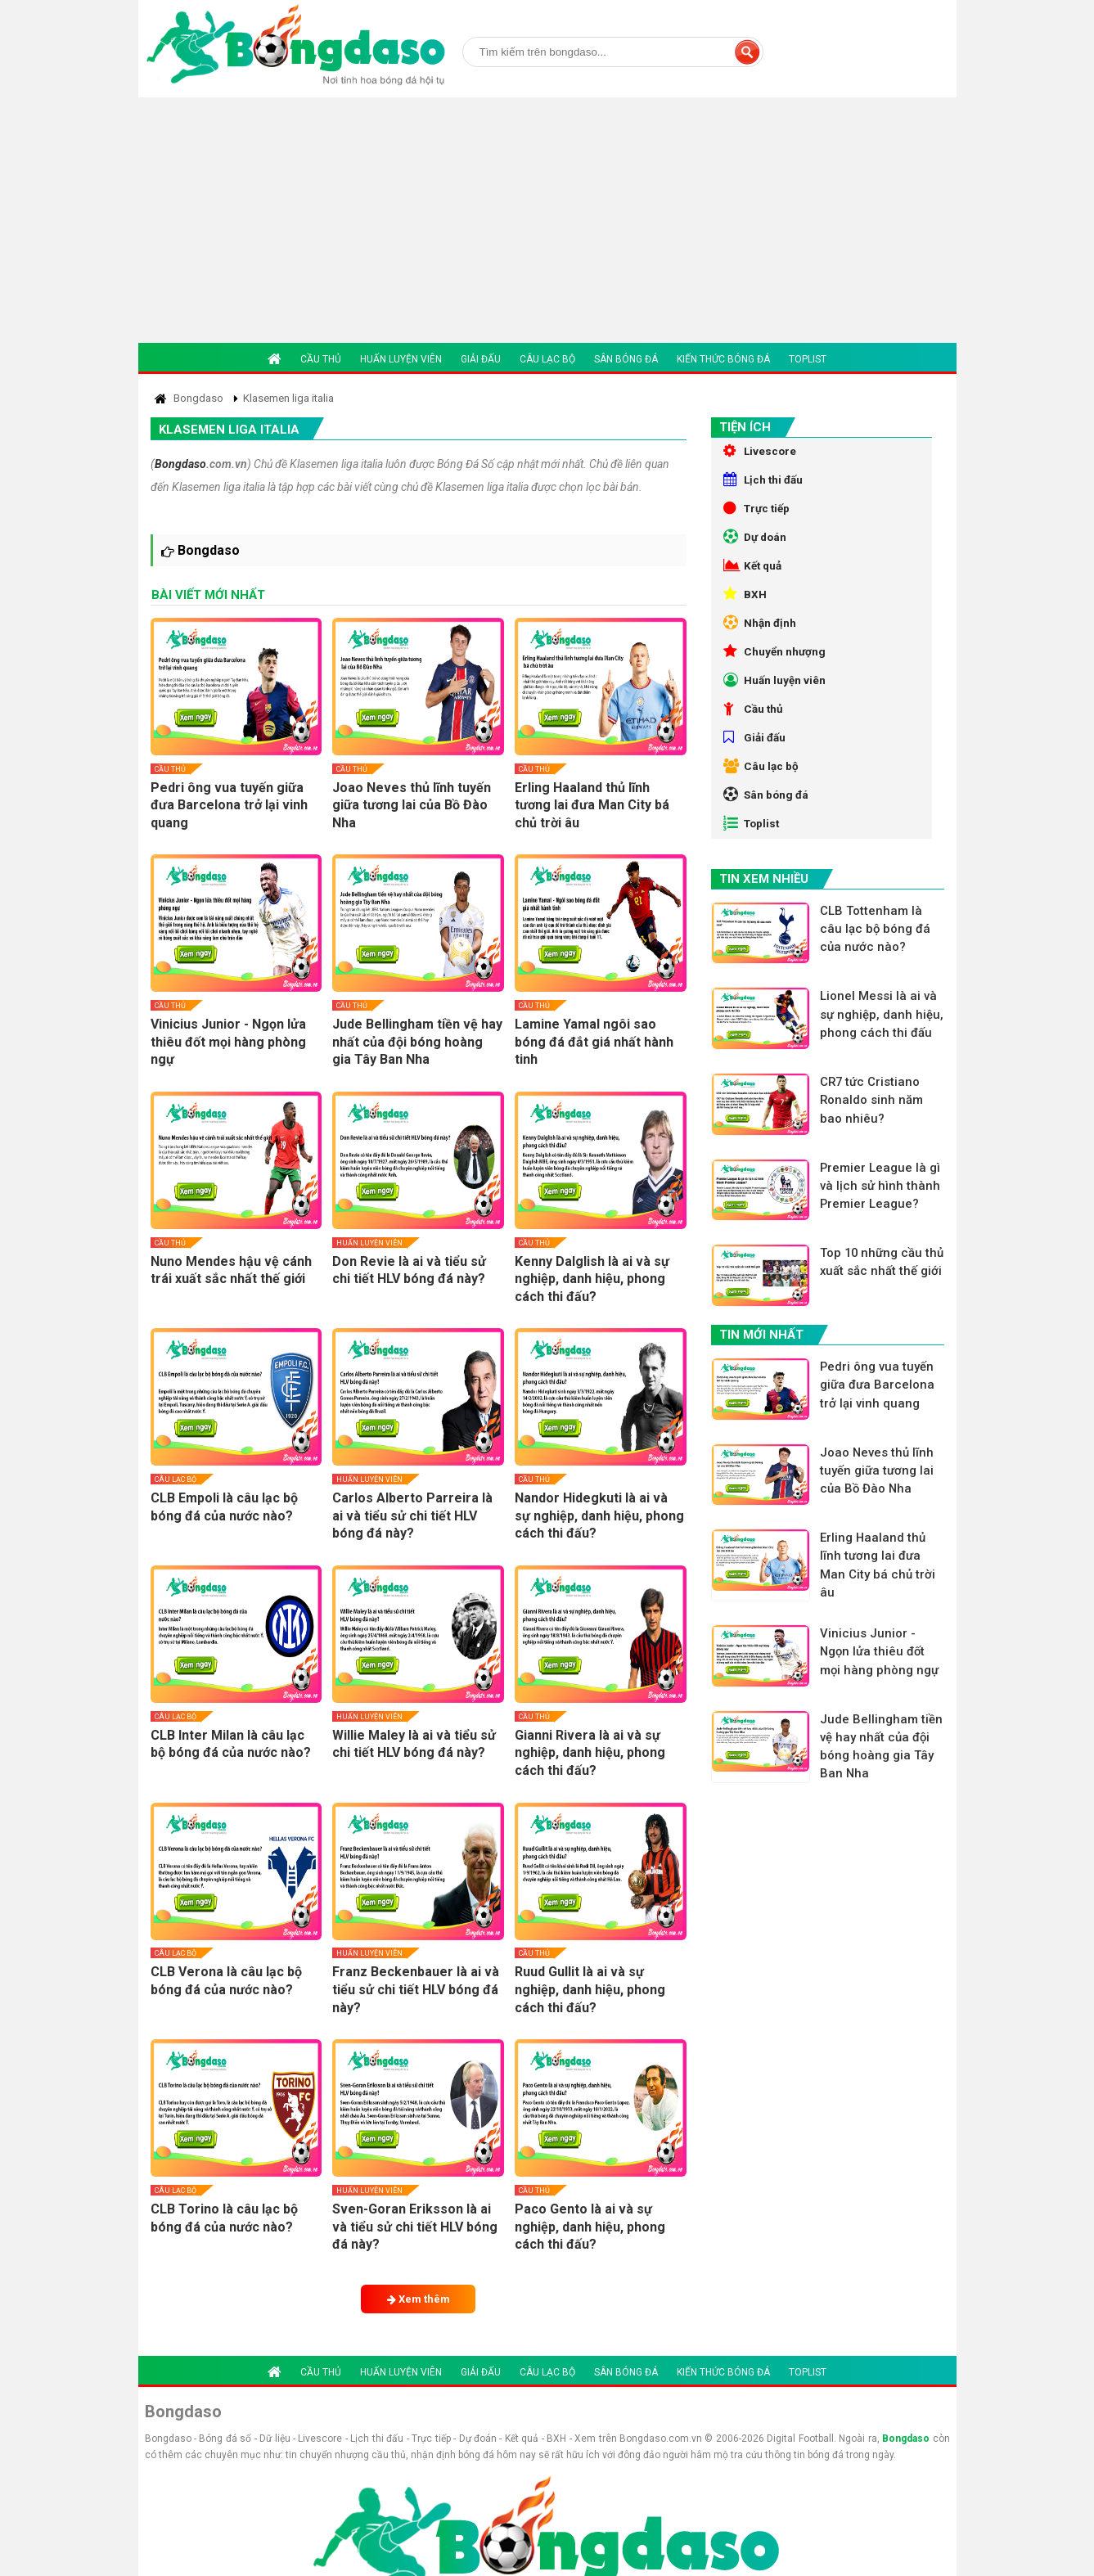 Image resolution: width=1094 pixels, height=2576 pixels. What do you see at coordinates (231, 1270) in the screenshot?
I see `Nuno Mendes hậu vệ cánh trái xuất sắc nhất thế giới` at bounding box center [231, 1270].